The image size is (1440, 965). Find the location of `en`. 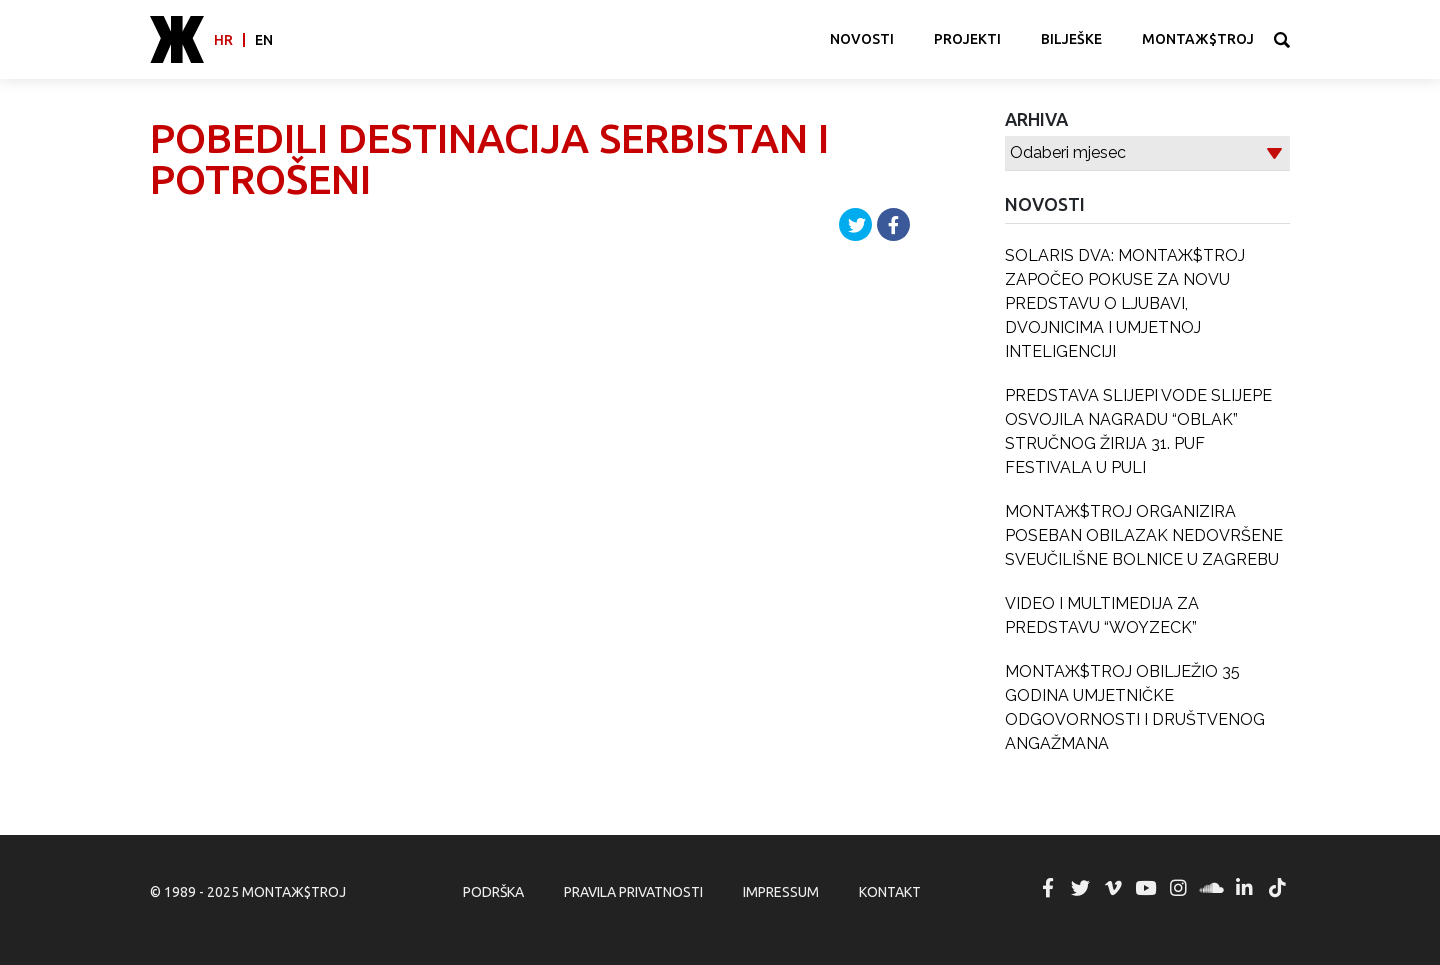

en is located at coordinates (264, 40).